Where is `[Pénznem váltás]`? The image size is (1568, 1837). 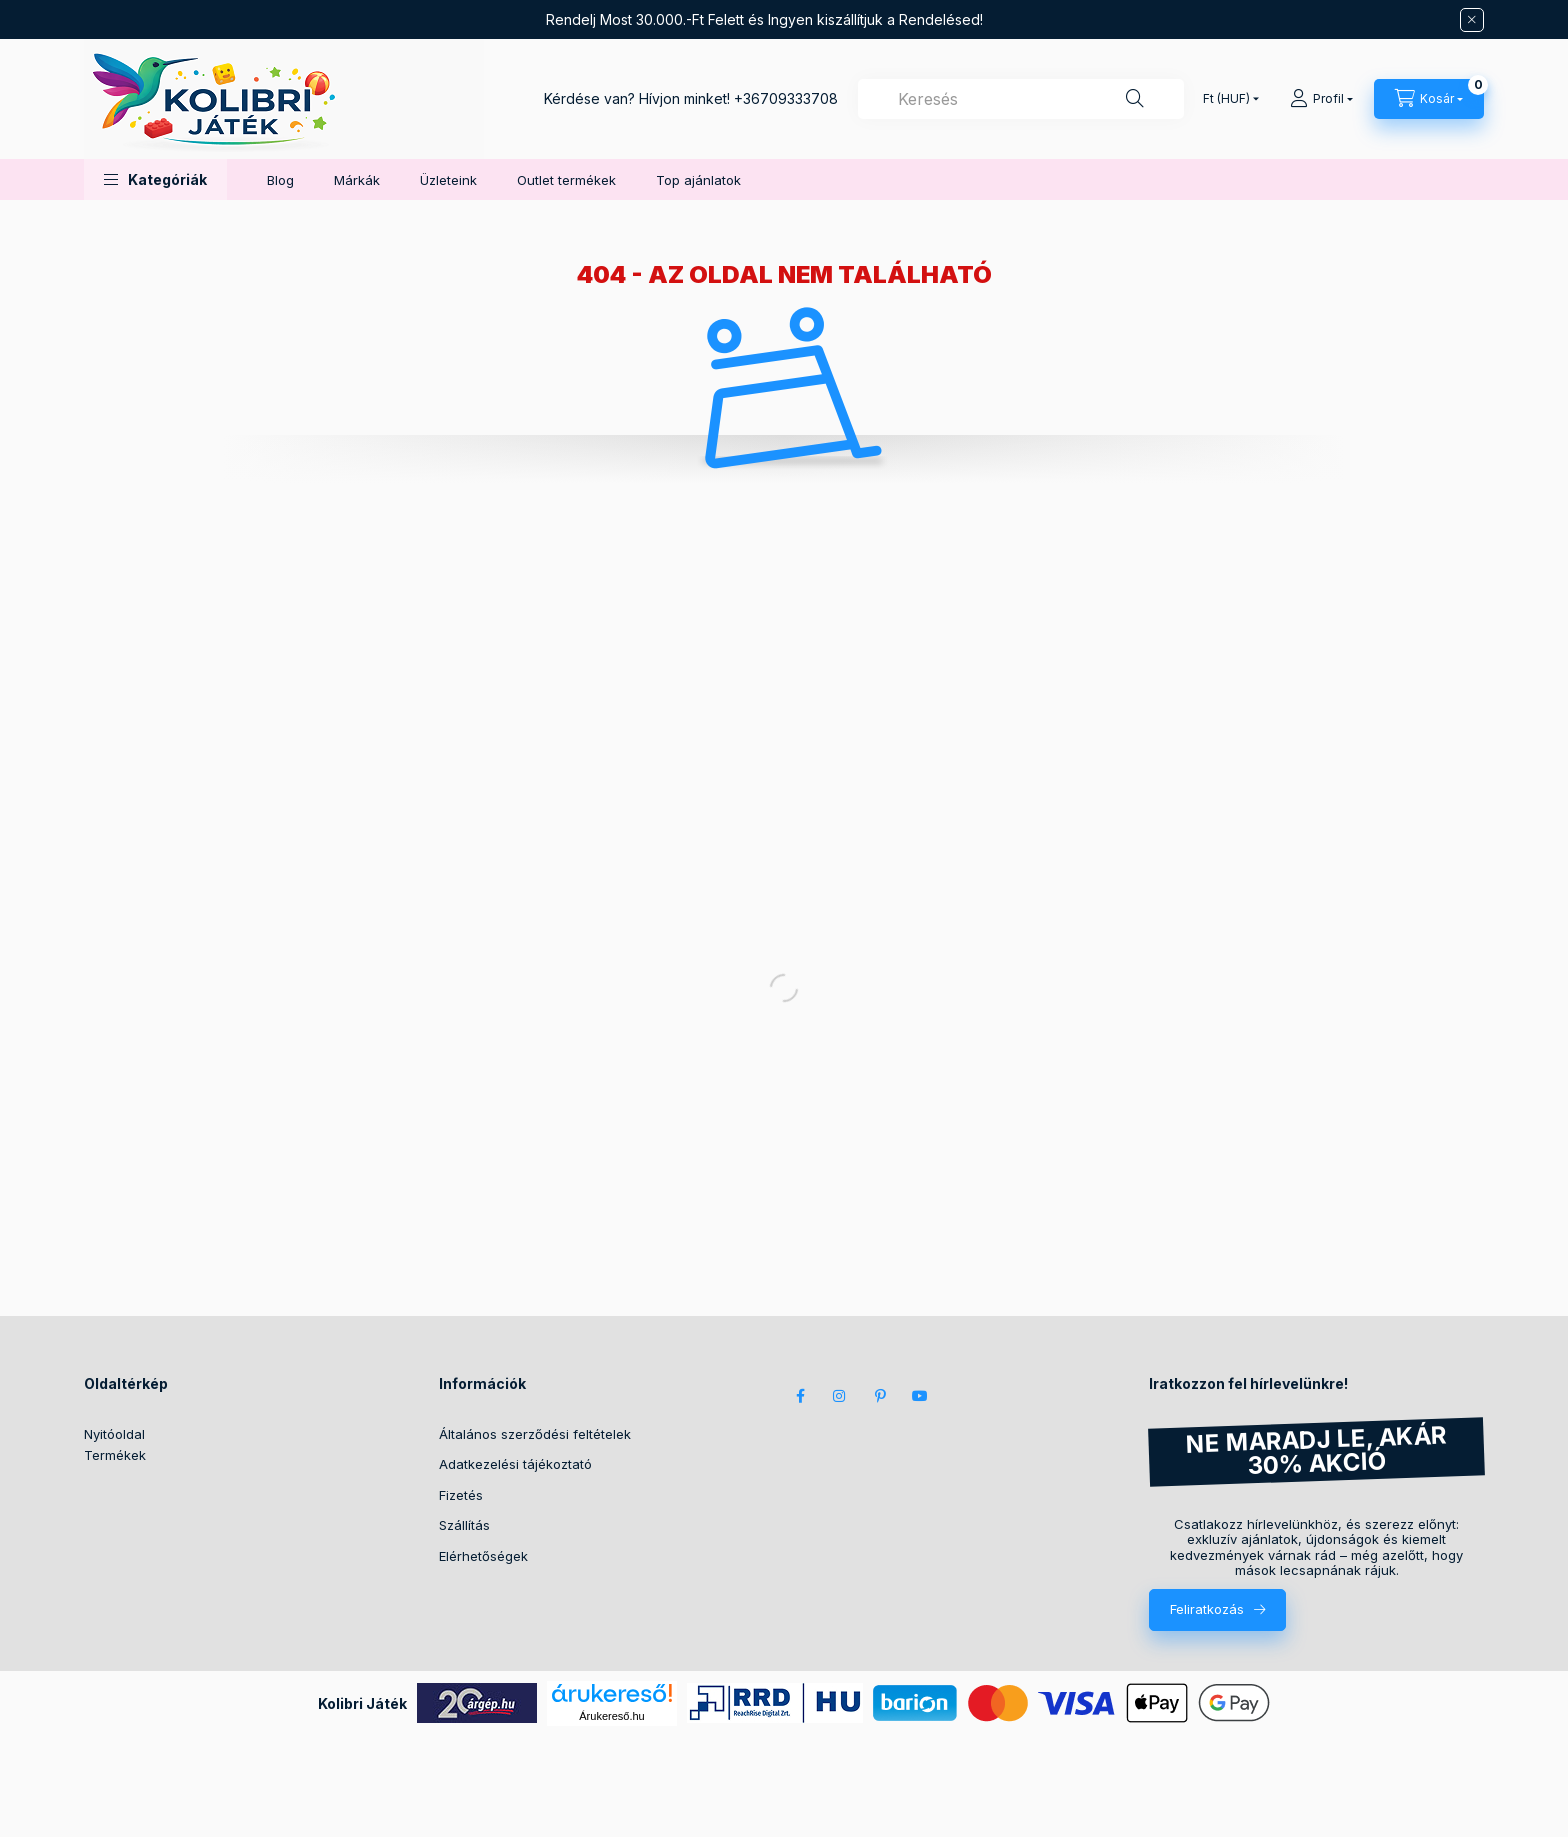
[Pénznem váltás] is located at coordinates (1226, 99).